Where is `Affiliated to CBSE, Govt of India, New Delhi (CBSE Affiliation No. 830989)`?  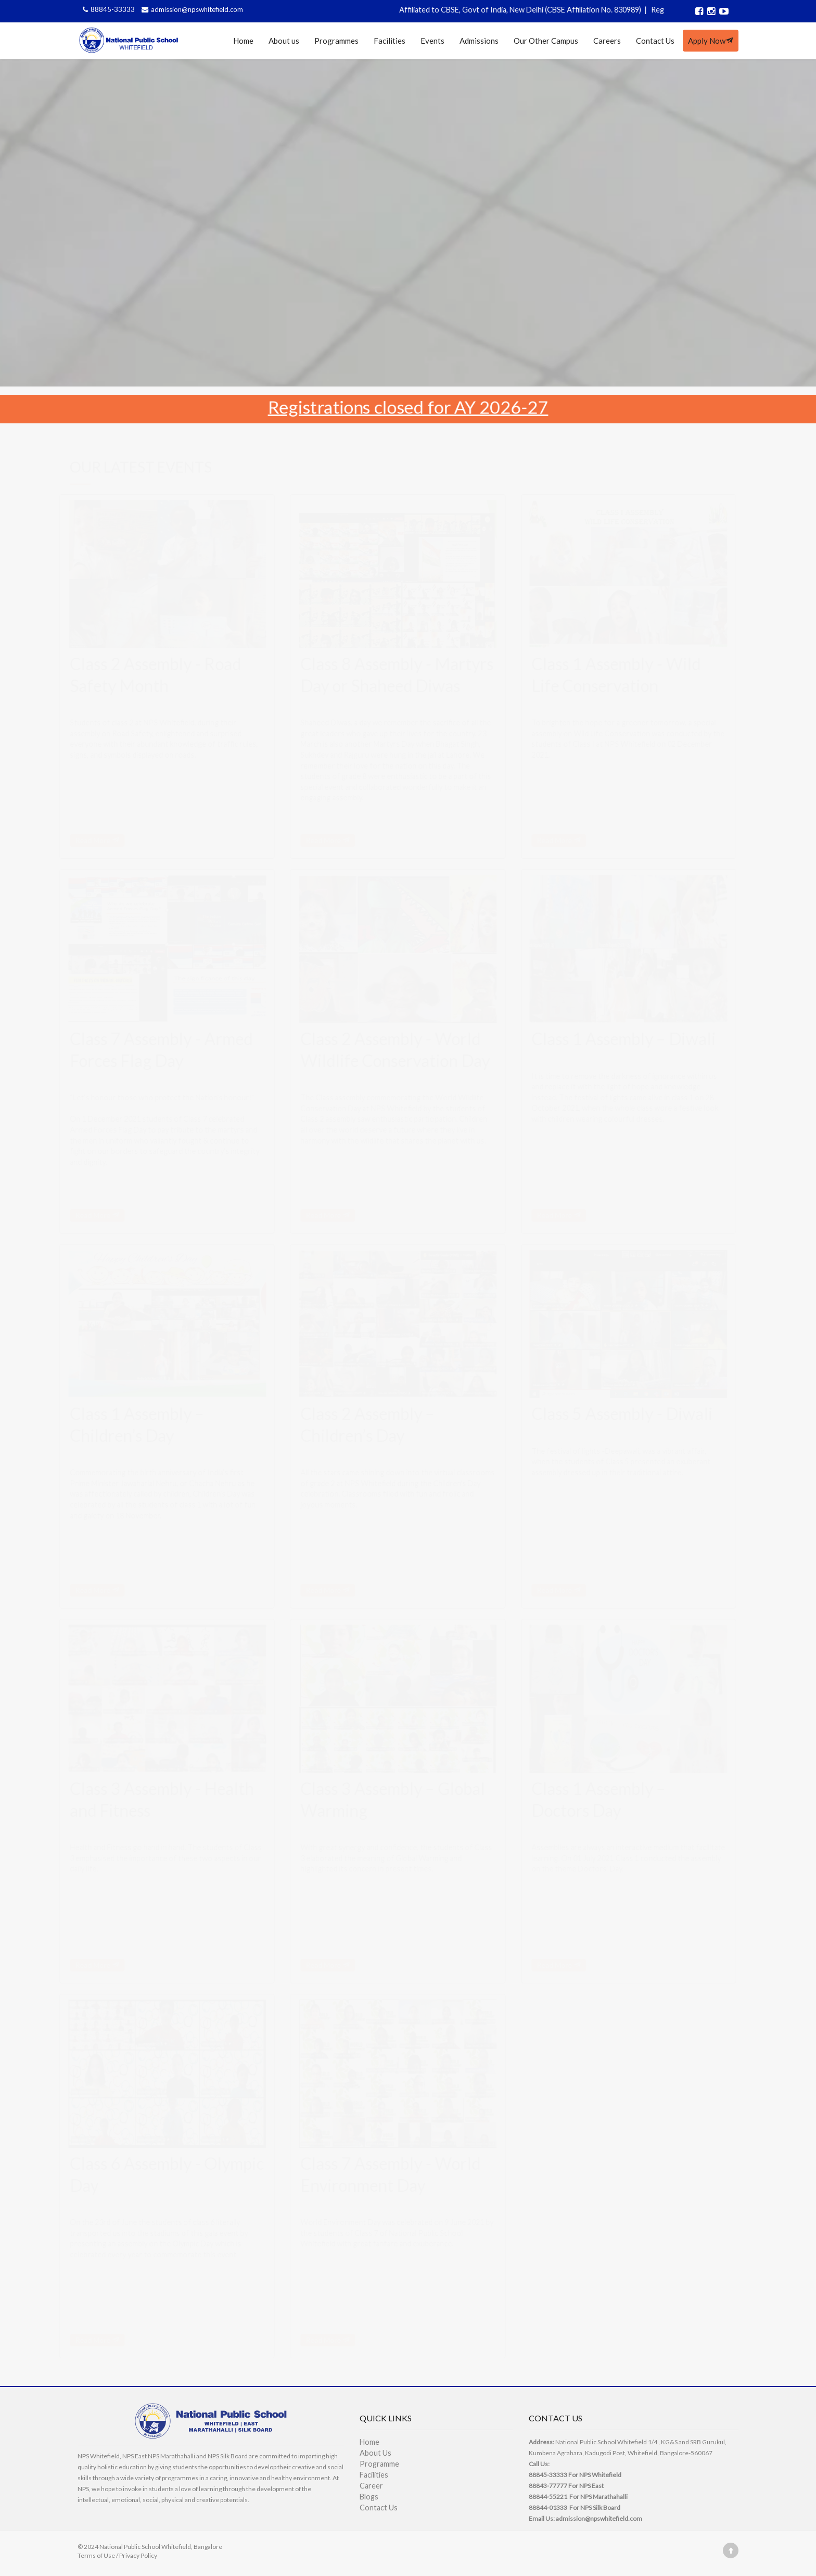 Affiliated to CBSE, Govt of India, New Delhi (CBSE Affiliation No. 830989) is located at coordinates (540, 9).